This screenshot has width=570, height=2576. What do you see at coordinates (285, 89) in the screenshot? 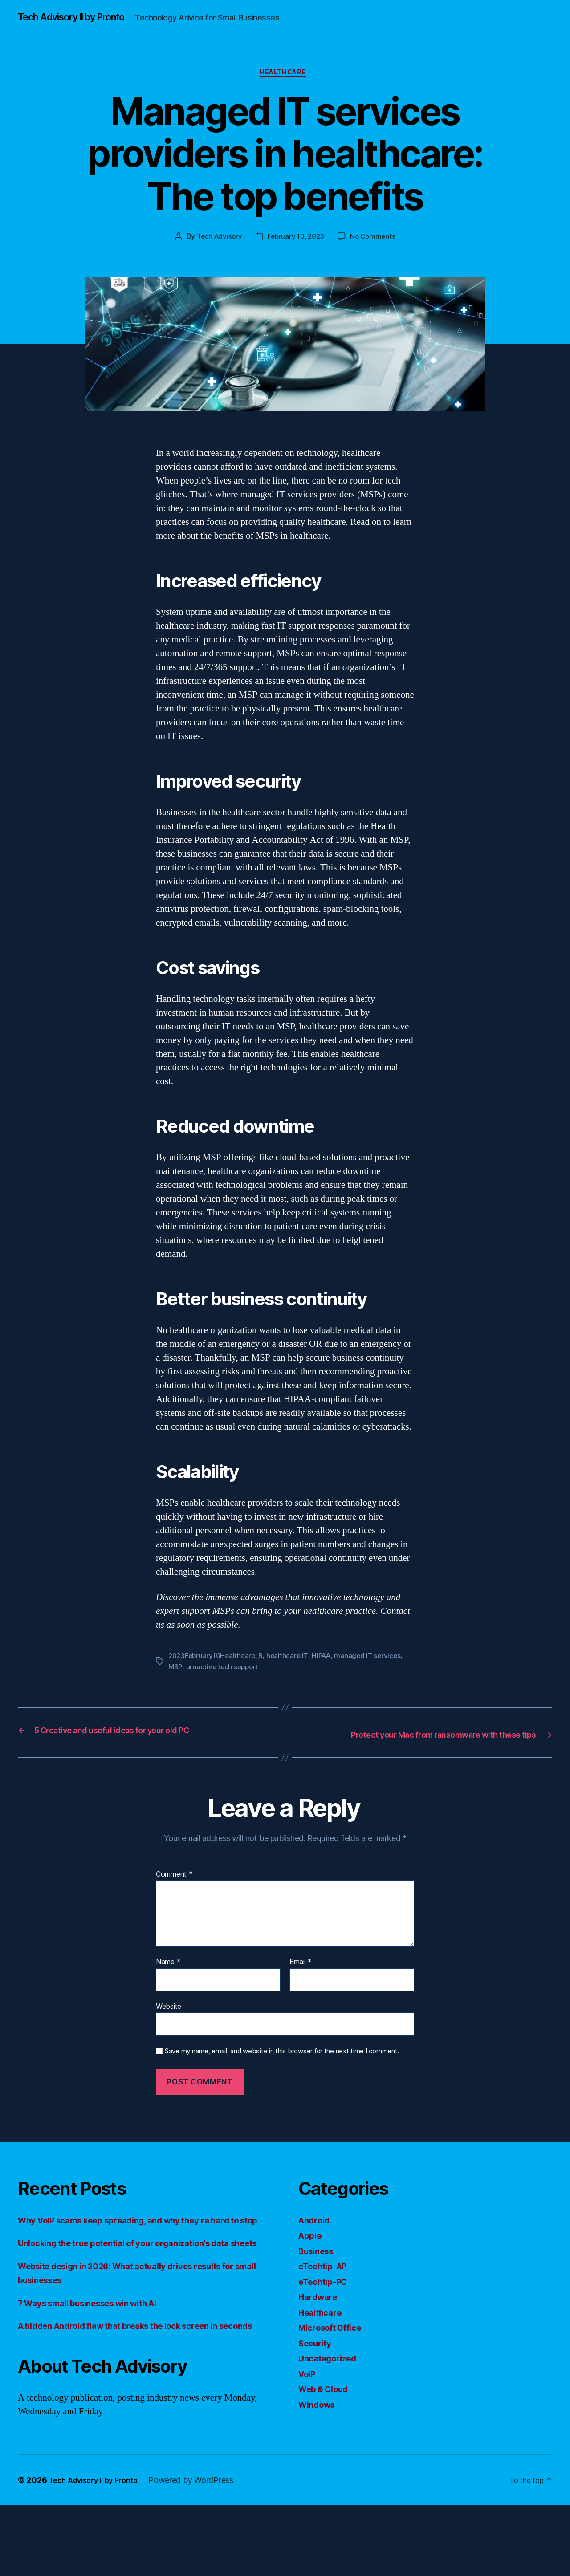
I see `Healthcare` at bounding box center [285, 89].